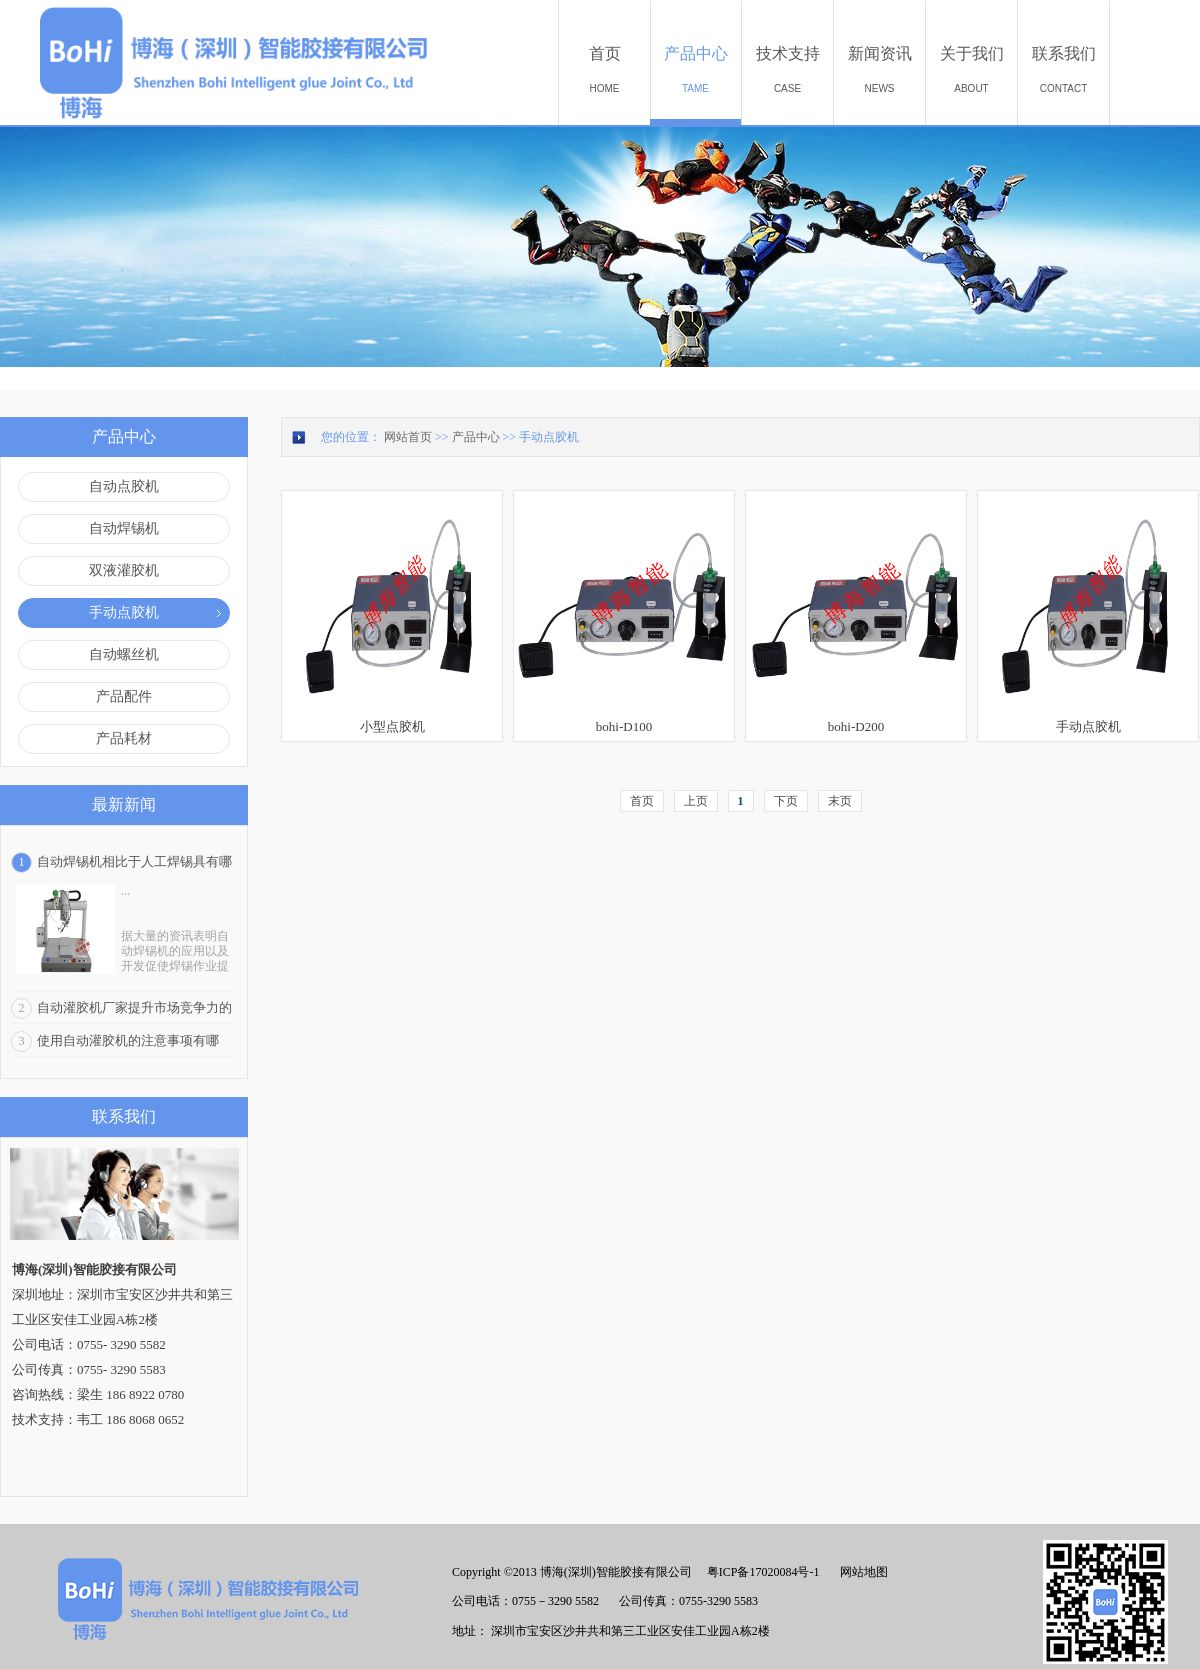  I want to click on bohi-D100, so click(624, 726).